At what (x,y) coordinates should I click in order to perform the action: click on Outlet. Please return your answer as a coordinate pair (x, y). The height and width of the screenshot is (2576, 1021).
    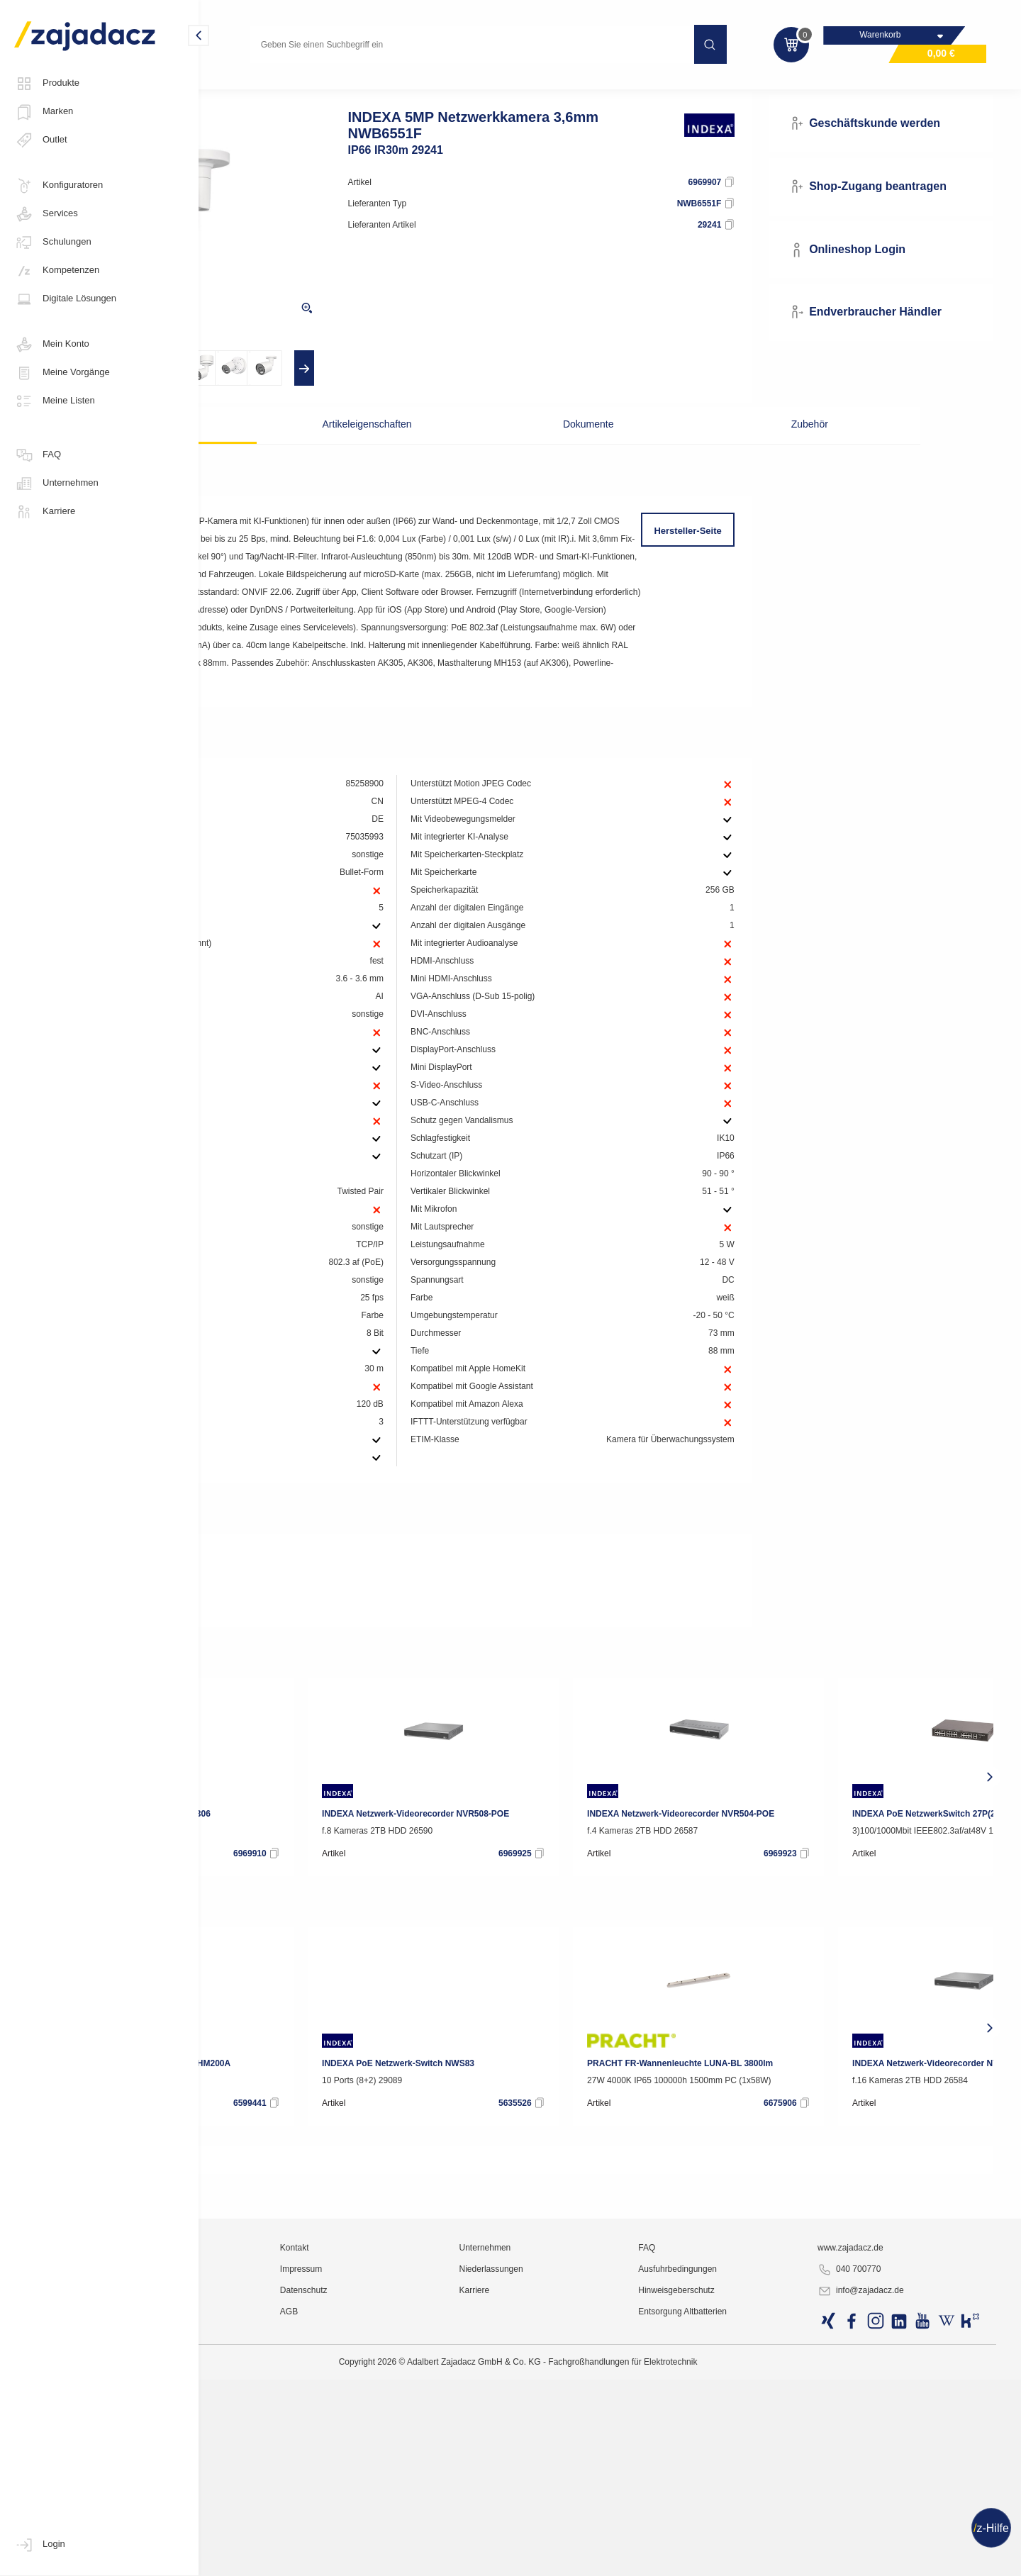
    Looking at the image, I should click on (40, 140).